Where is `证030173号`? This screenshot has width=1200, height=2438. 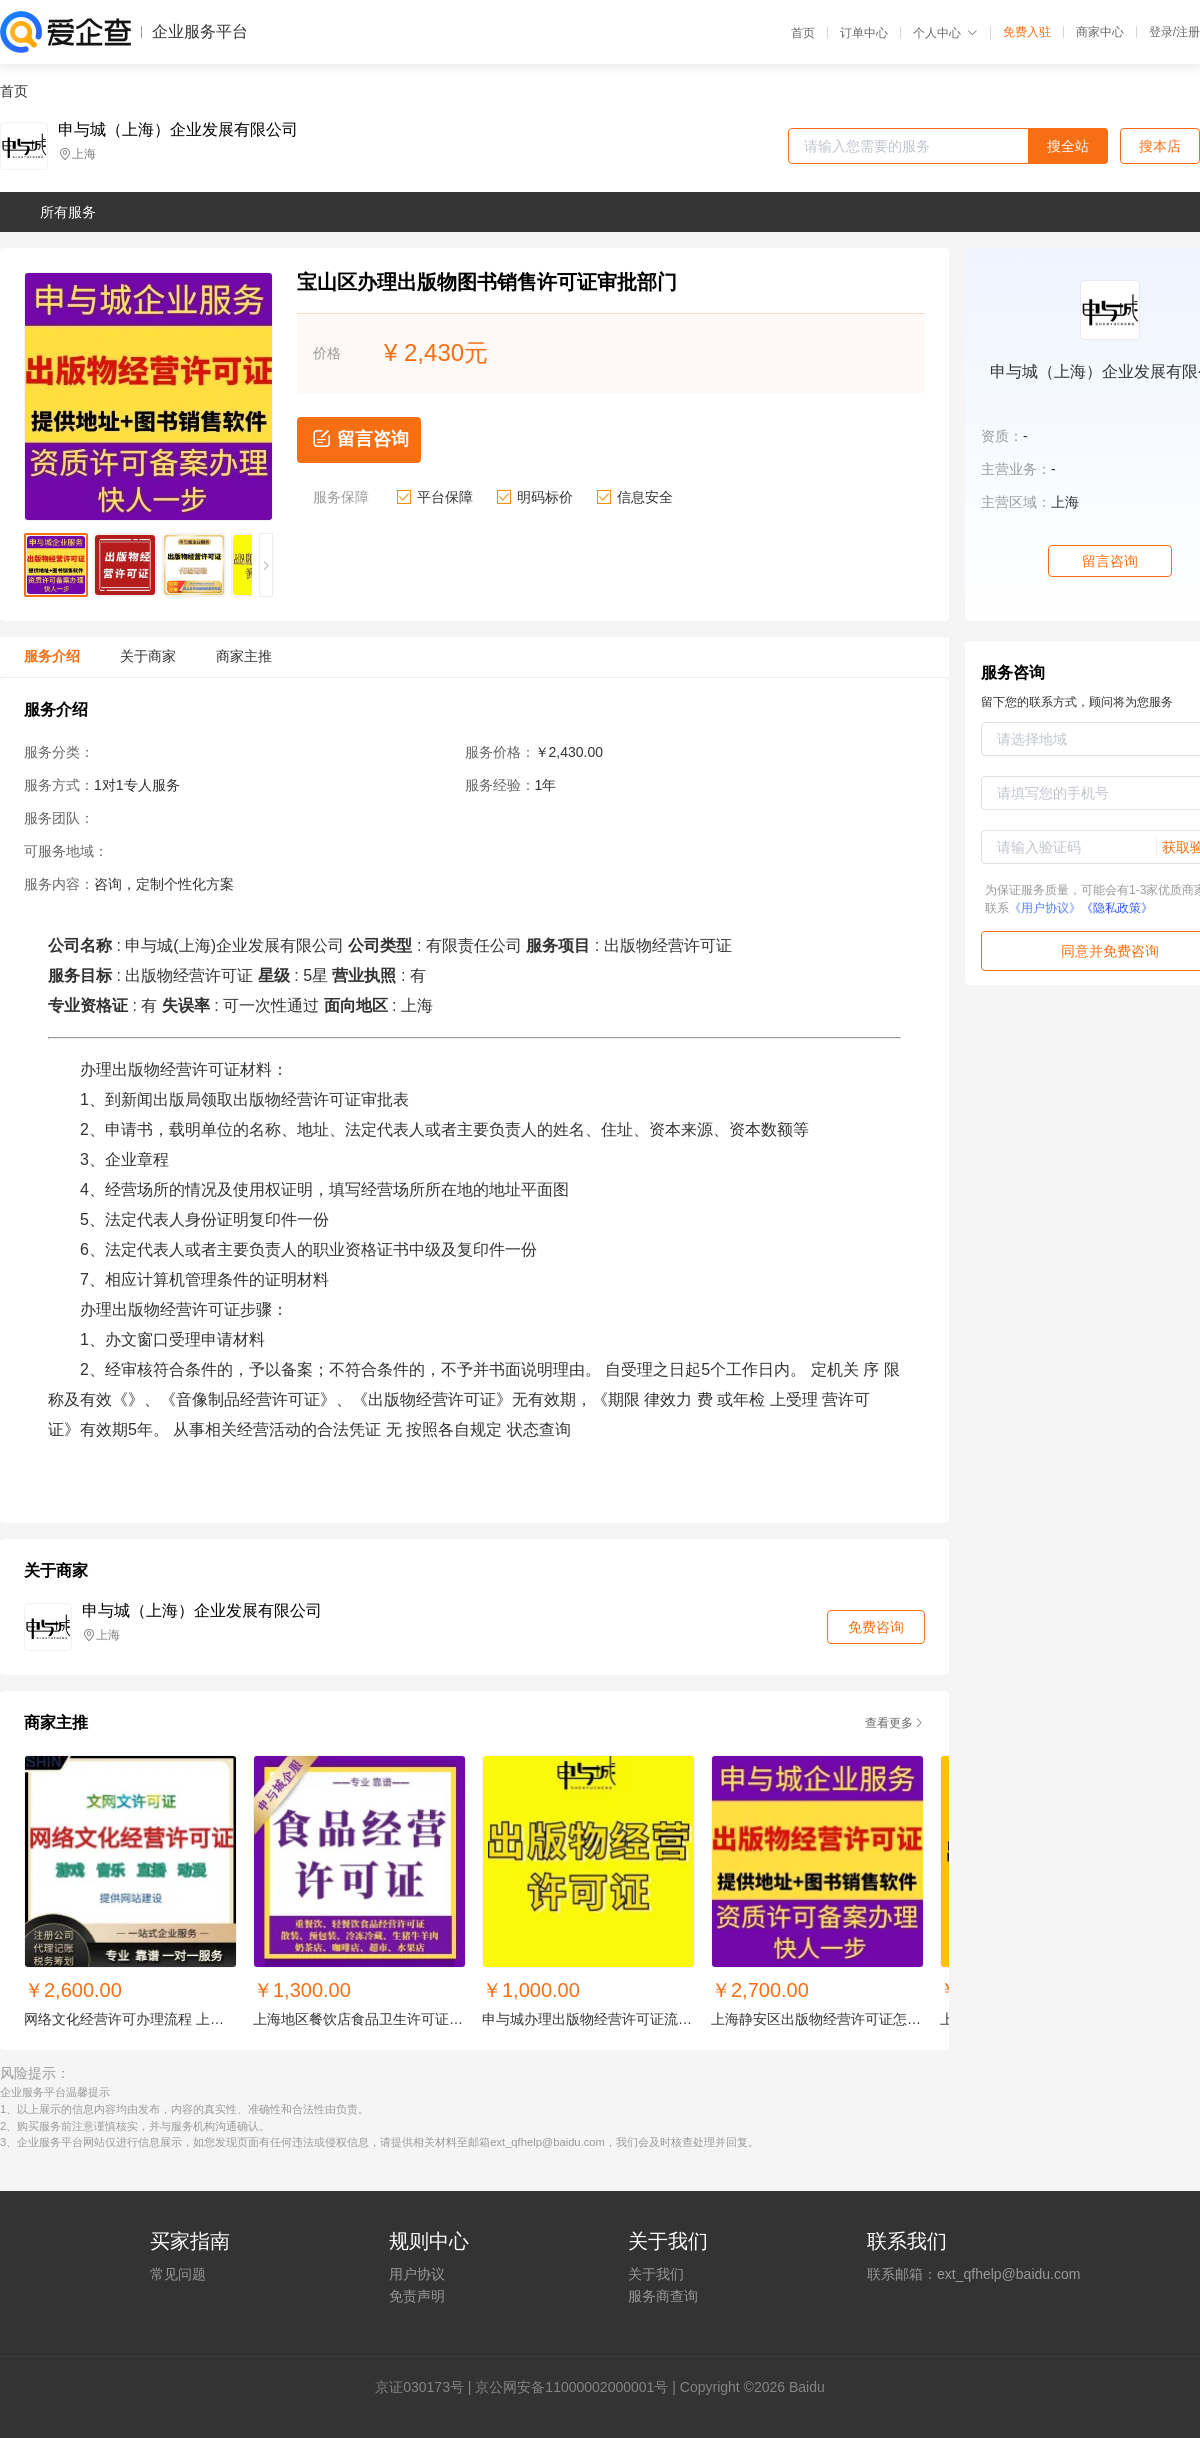 证030173号 is located at coordinates (426, 2387).